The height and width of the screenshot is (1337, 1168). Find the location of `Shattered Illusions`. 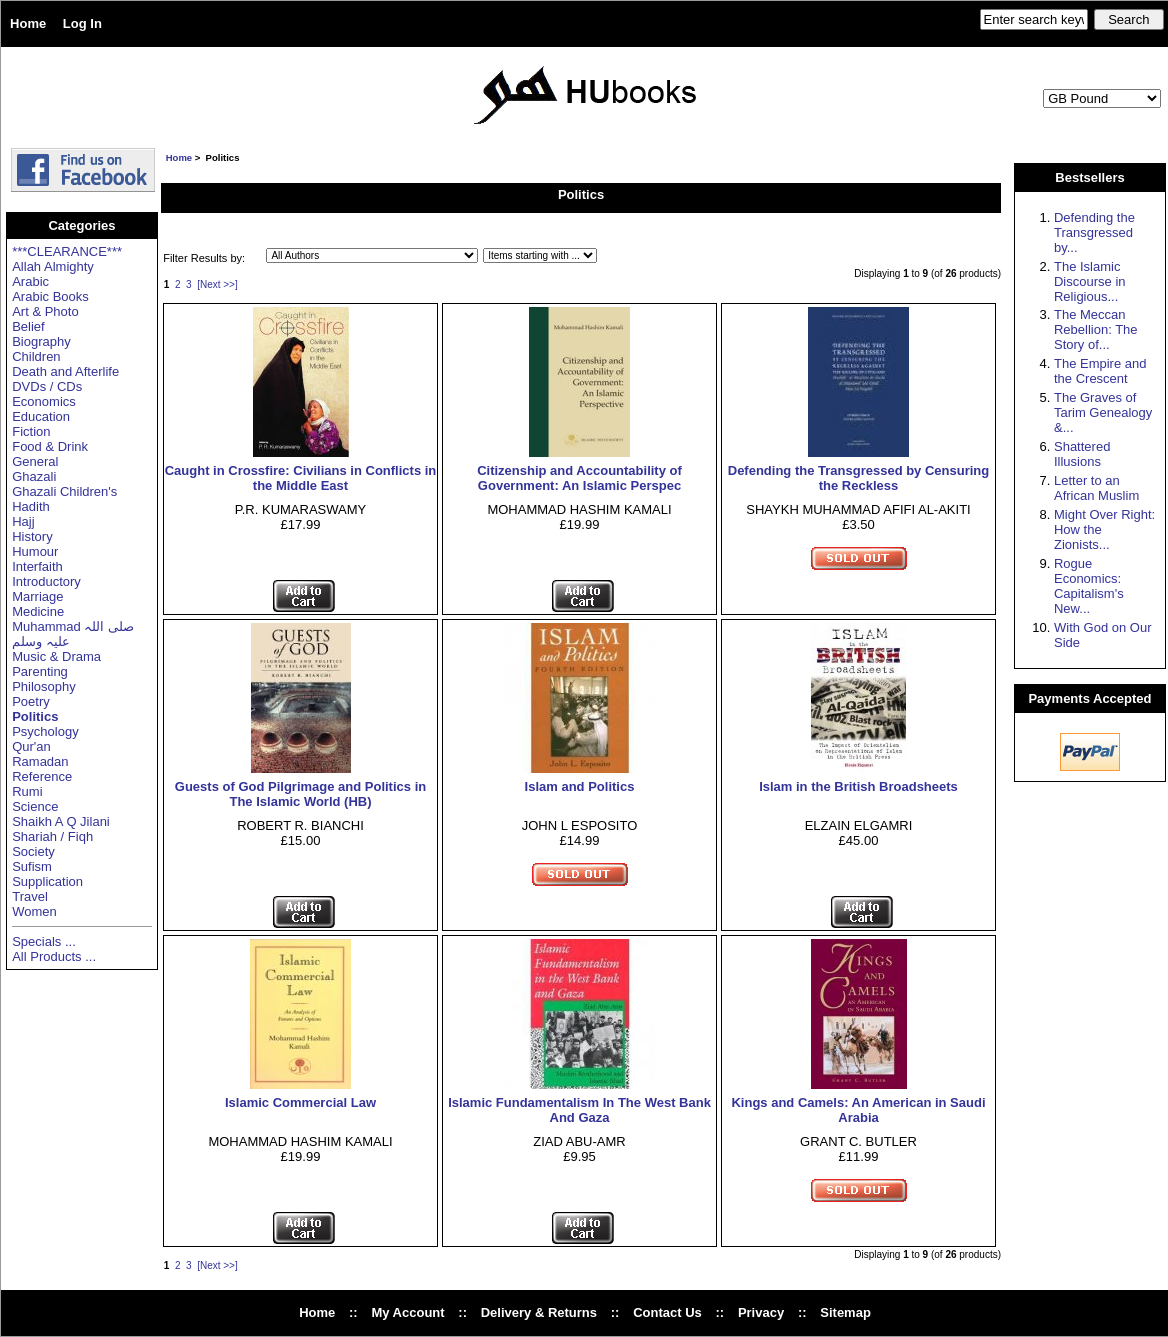

Shattered Illusions is located at coordinates (1082, 454).